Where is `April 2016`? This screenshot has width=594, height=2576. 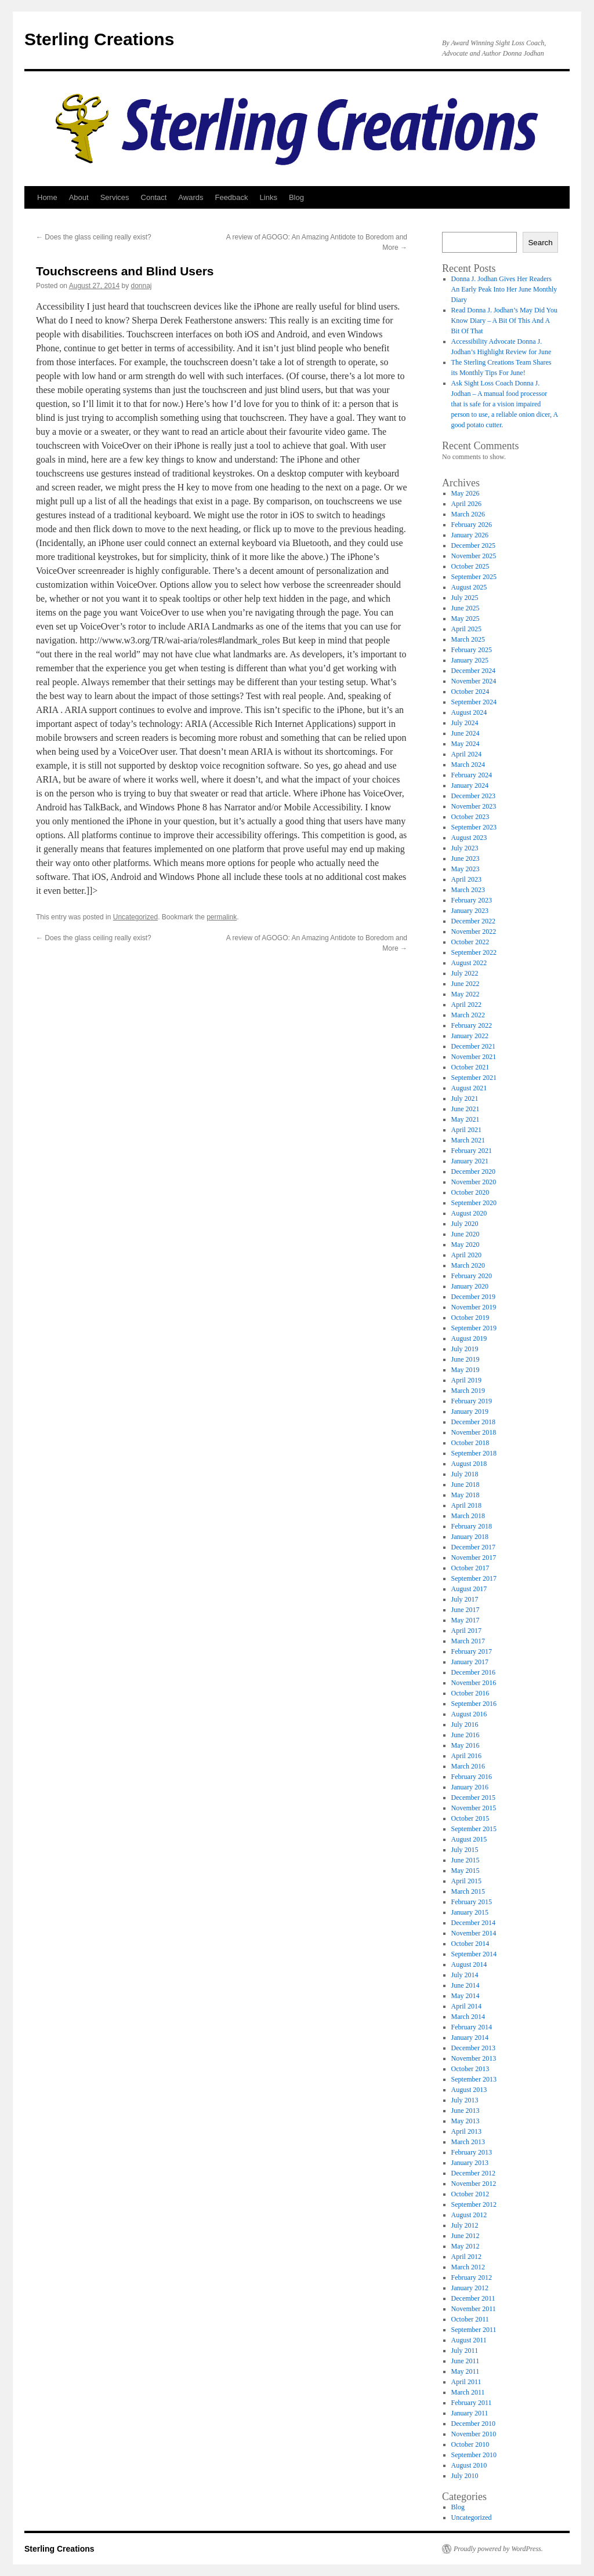
April 2016 is located at coordinates (466, 1756).